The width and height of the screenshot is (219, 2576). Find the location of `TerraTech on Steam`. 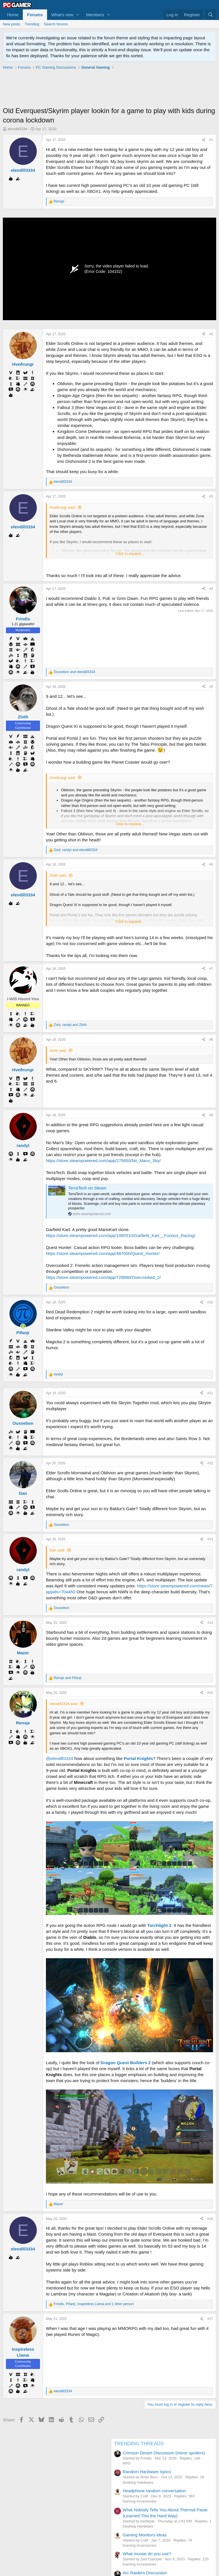

TerraTech on Steam is located at coordinates (87, 1187).